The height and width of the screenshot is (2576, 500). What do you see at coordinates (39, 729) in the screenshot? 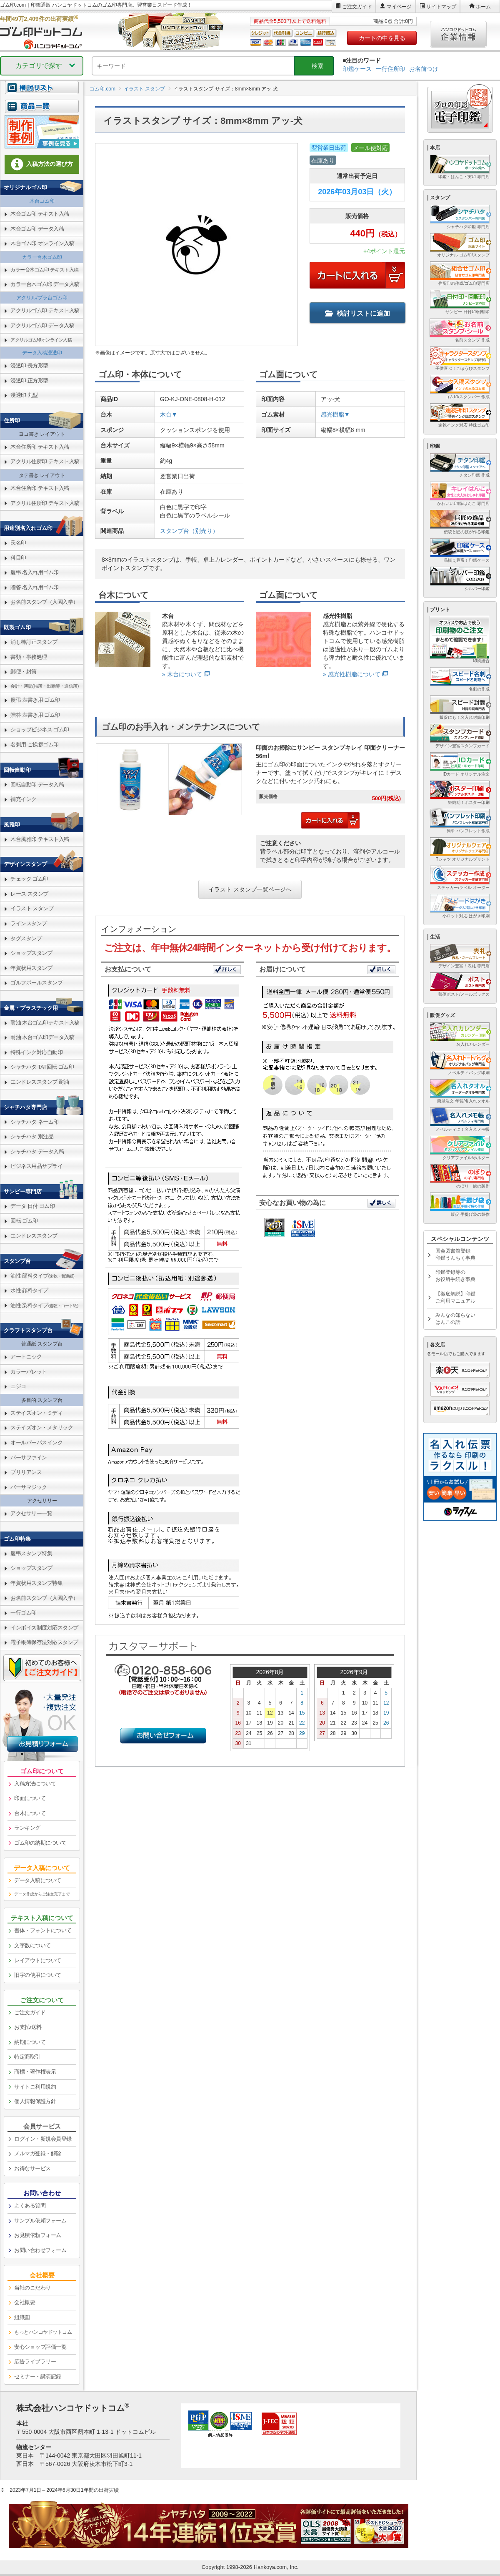
I see `ショップビジネス ゴム印 [link]` at bounding box center [39, 729].